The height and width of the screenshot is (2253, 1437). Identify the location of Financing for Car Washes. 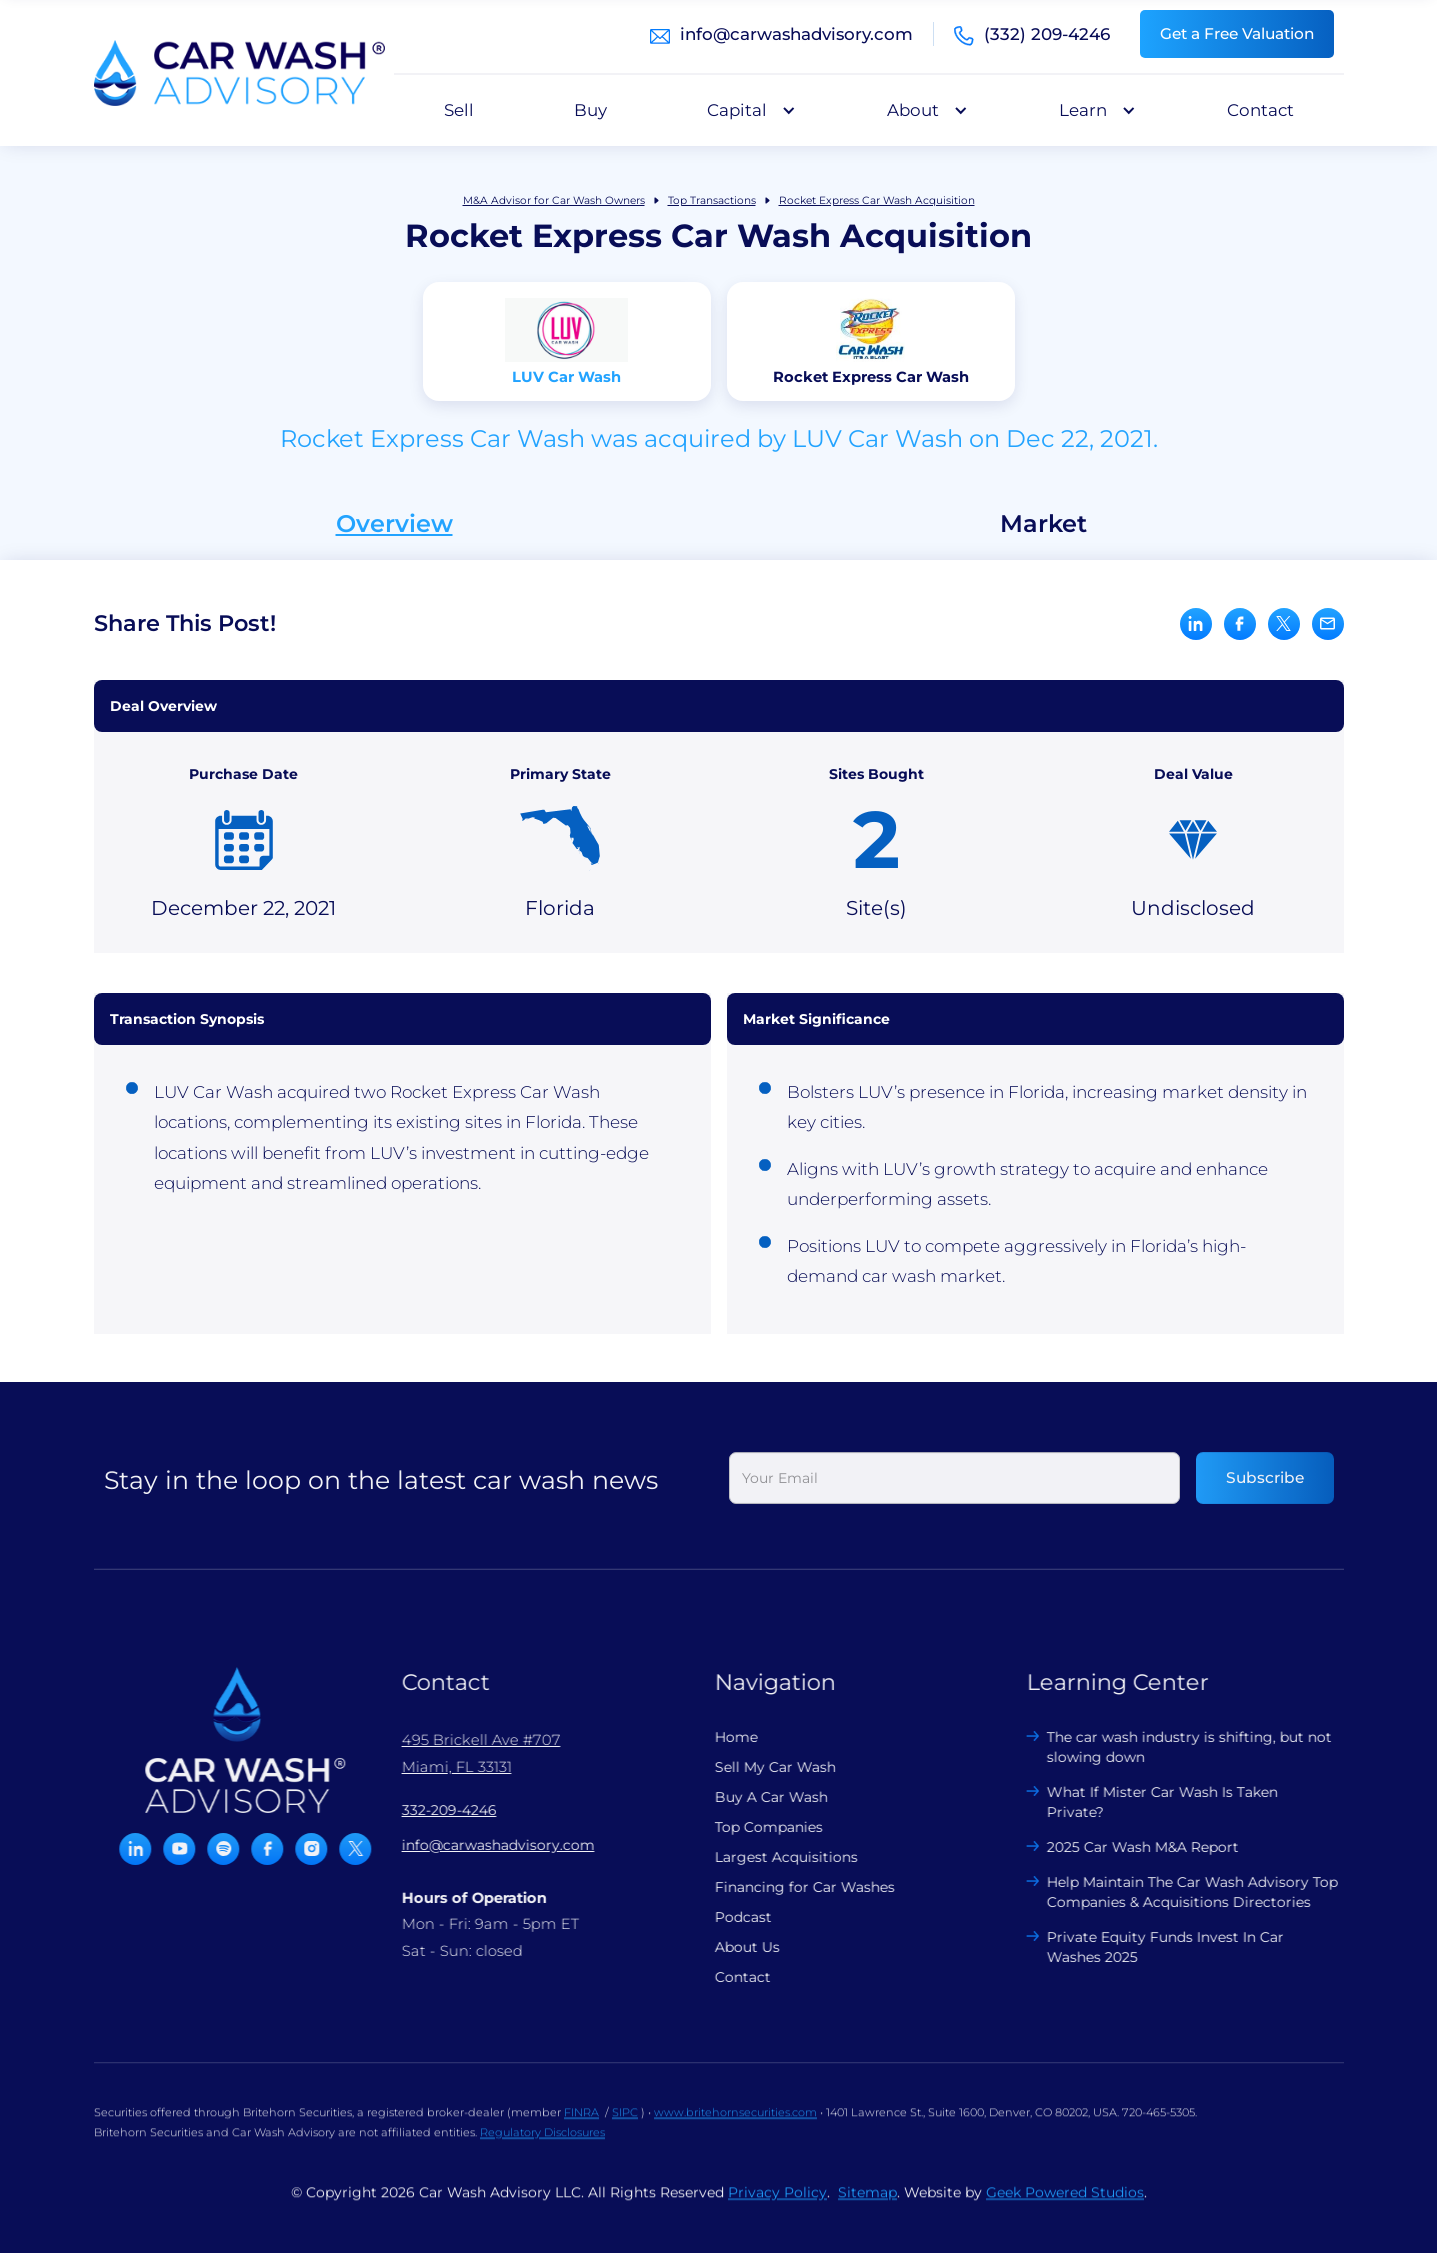
(789, 1887).